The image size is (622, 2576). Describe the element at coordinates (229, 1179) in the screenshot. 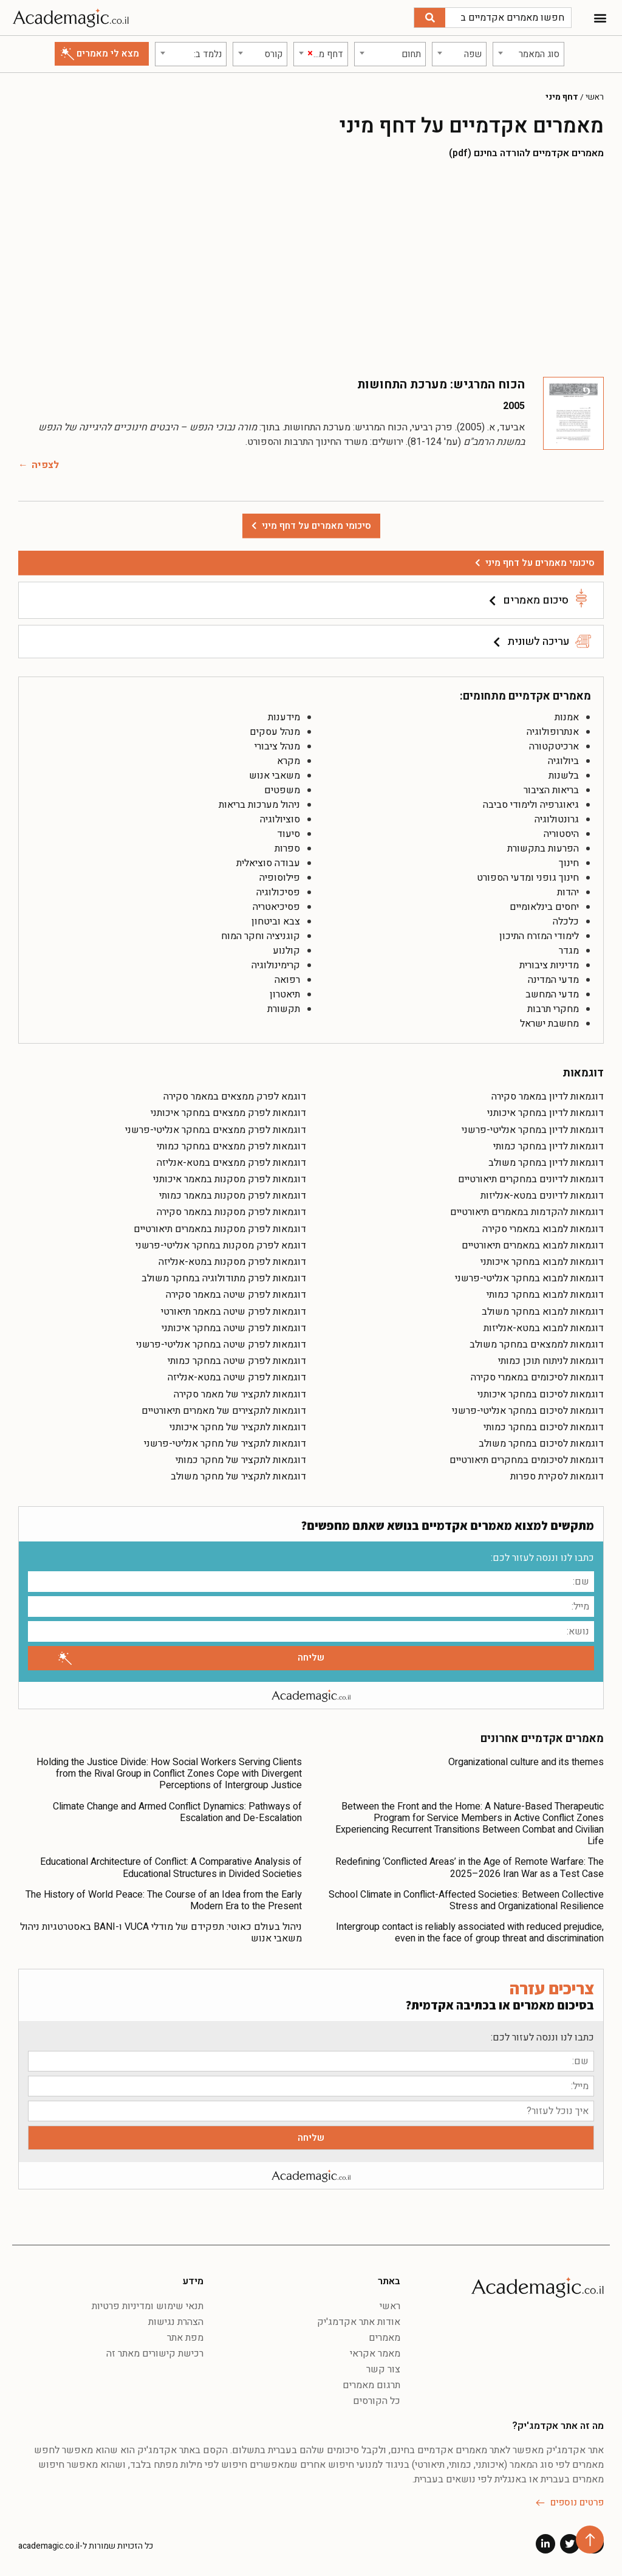

I see `דוגמאות לפרק מסקנות במאמר איכותני` at that location.